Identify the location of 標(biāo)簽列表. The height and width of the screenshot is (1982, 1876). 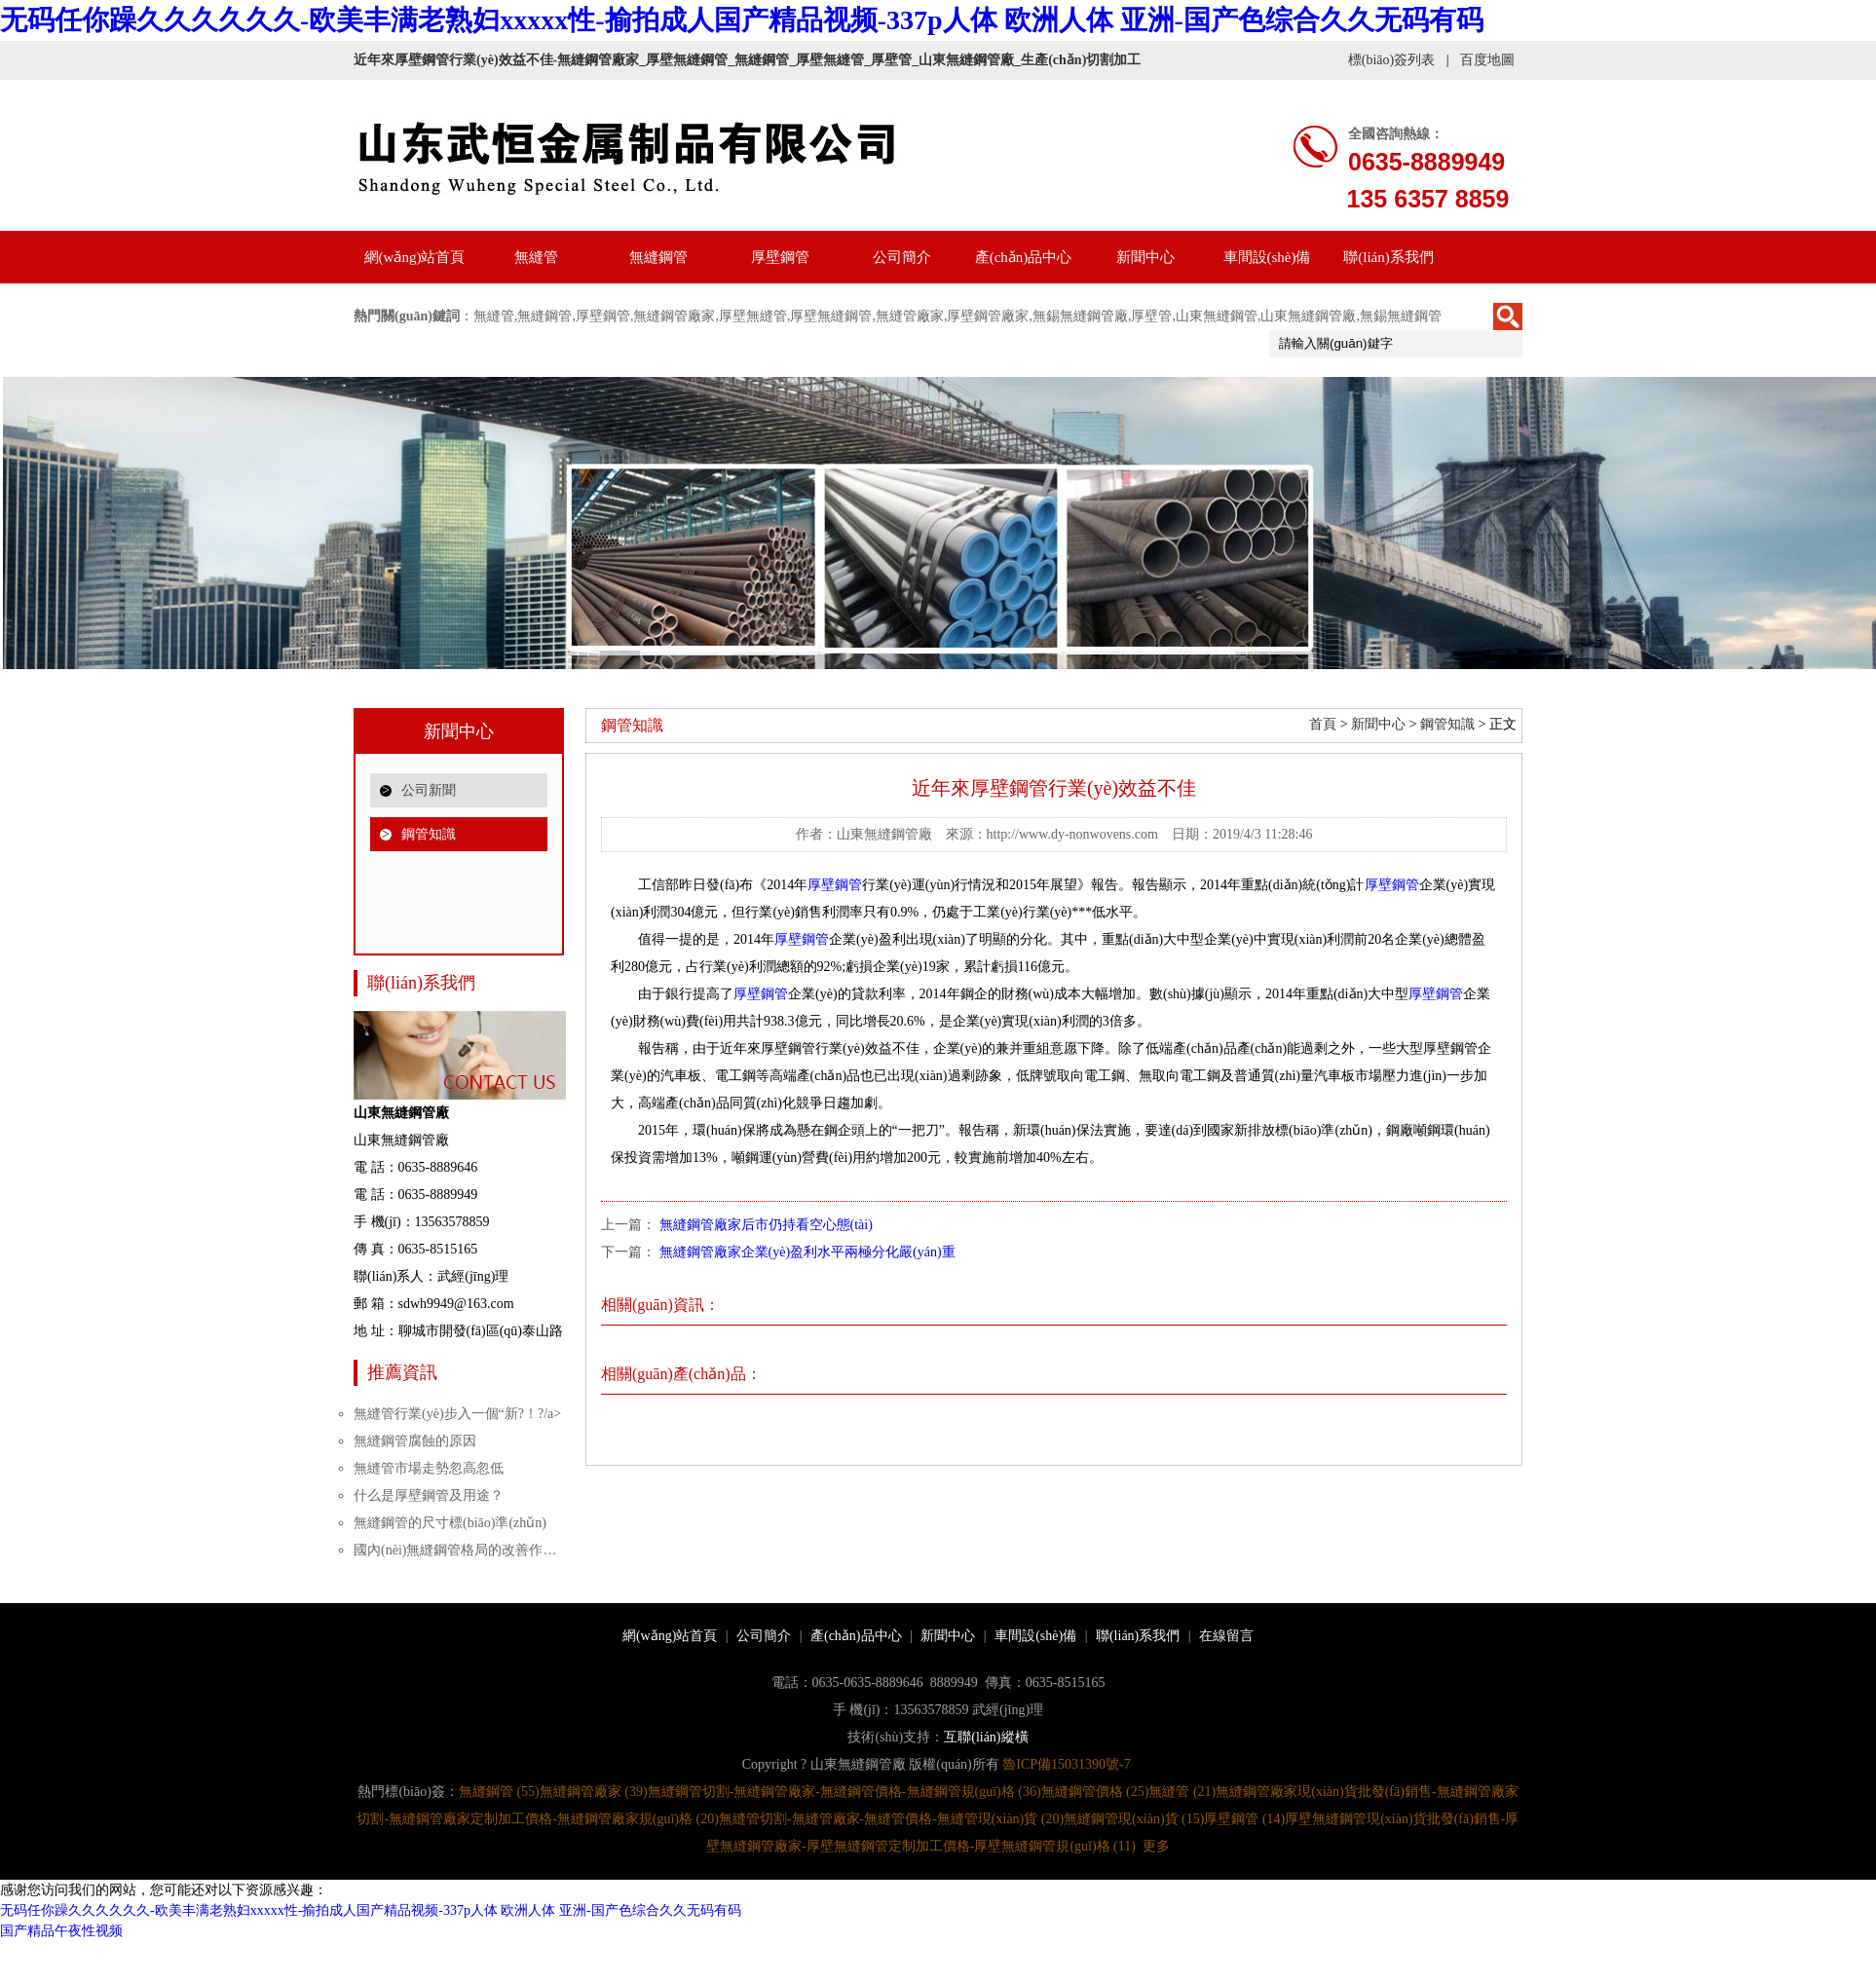
(1391, 60).